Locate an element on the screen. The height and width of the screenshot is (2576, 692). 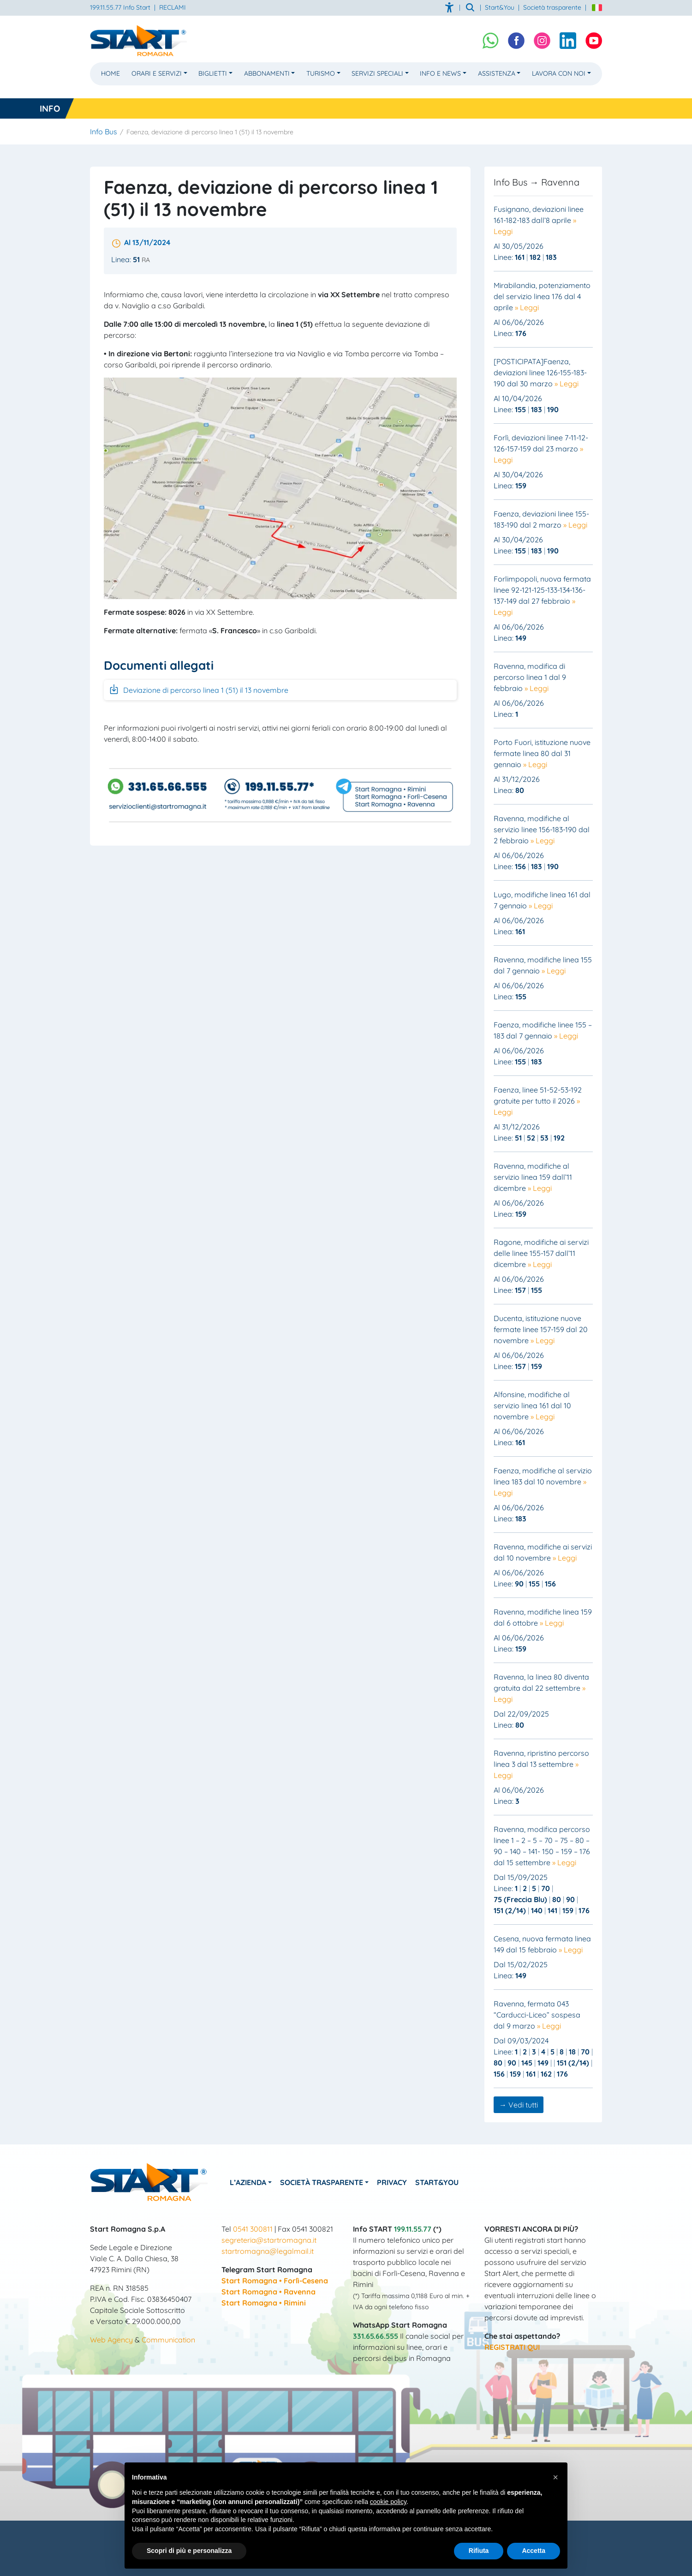
Orari e Servizi is located at coordinates (156, 73).